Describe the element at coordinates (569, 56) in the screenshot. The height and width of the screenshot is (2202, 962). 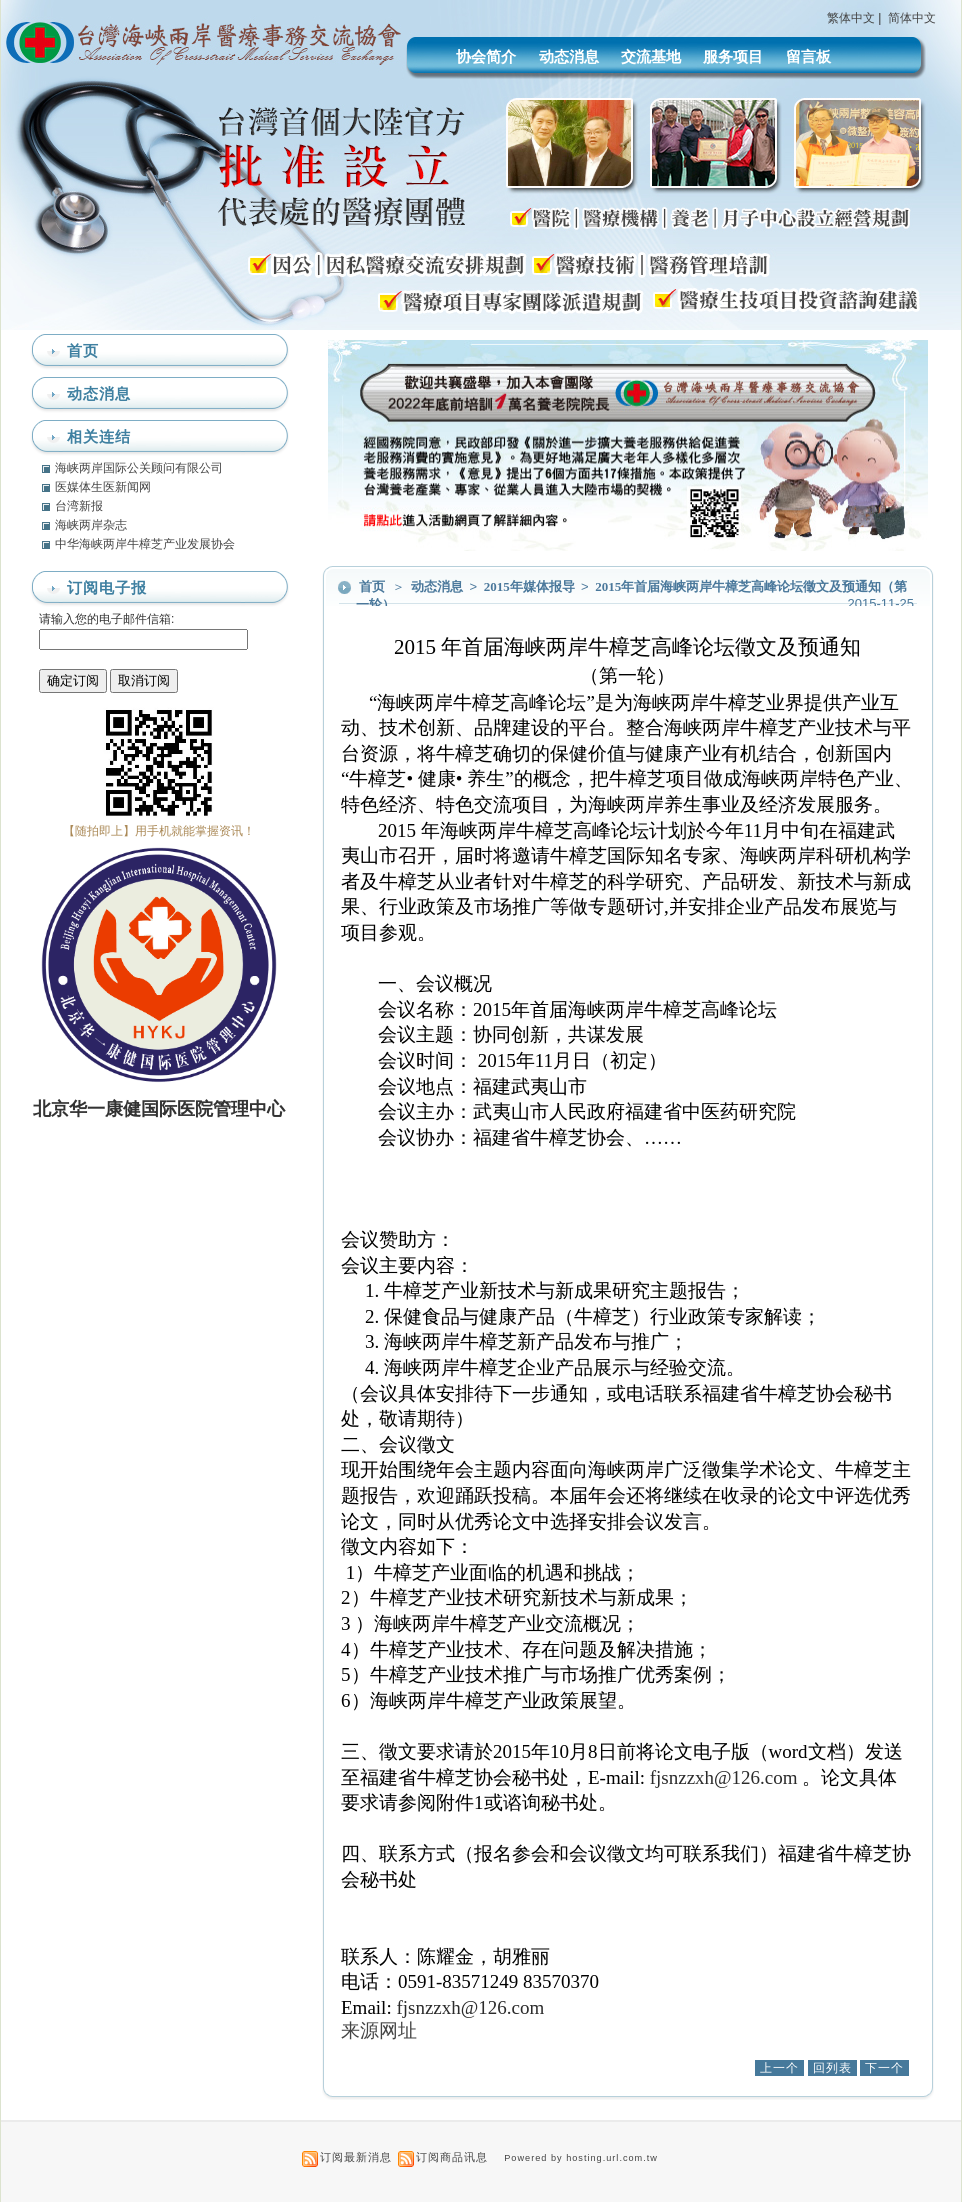
I see `动态消息` at that location.